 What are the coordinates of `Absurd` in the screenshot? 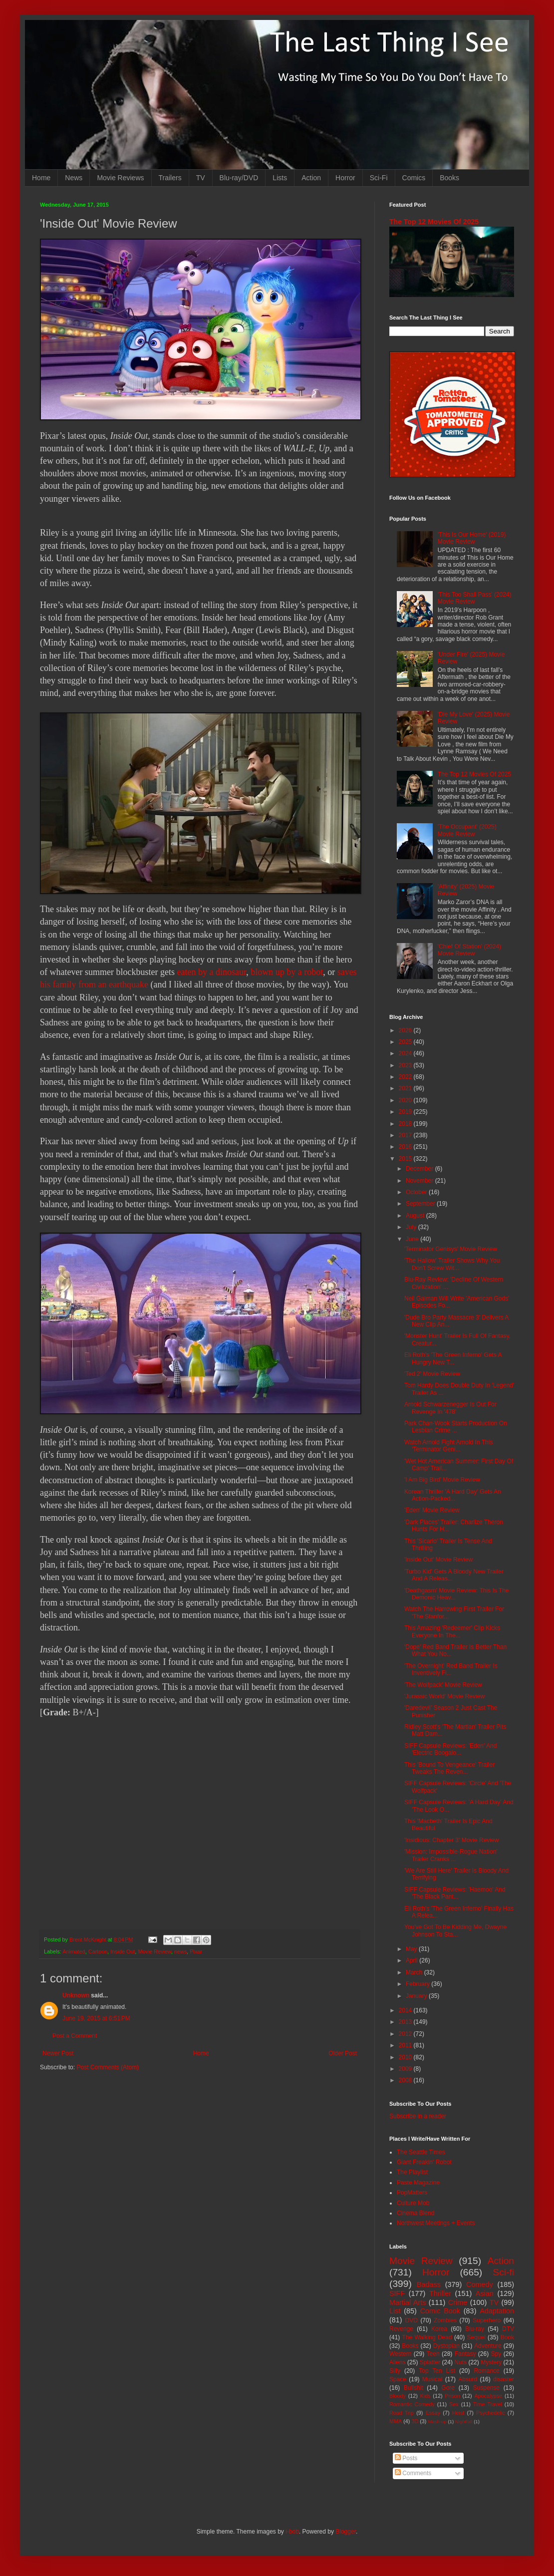 It's located at (467, 2379).